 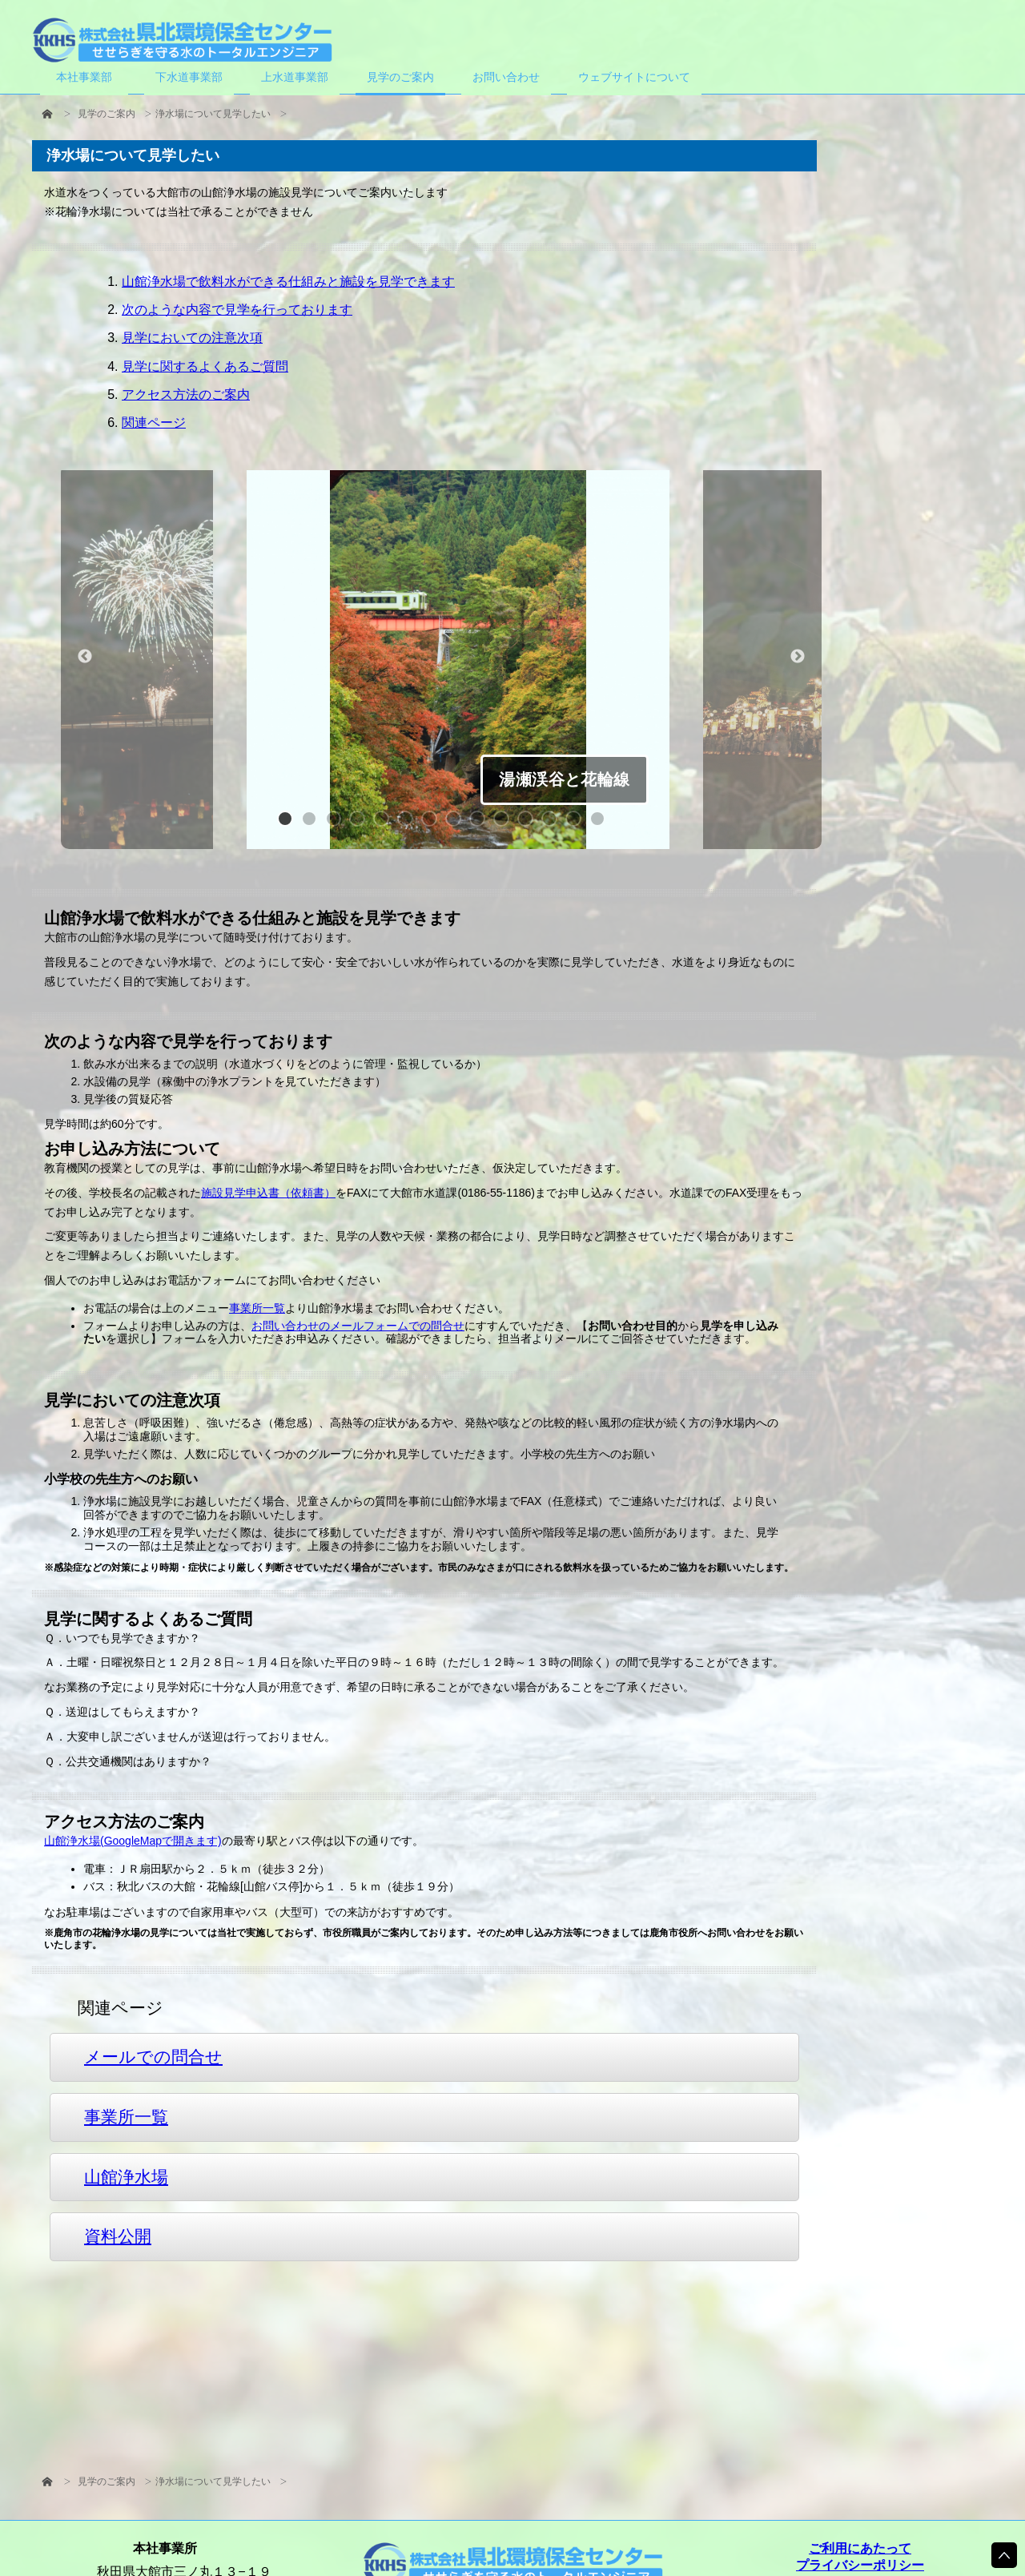 What do you see at coordinates (153, 2057) in the screenshot?
I see `メールでの問合せ` at bounding box center [153, 2057].